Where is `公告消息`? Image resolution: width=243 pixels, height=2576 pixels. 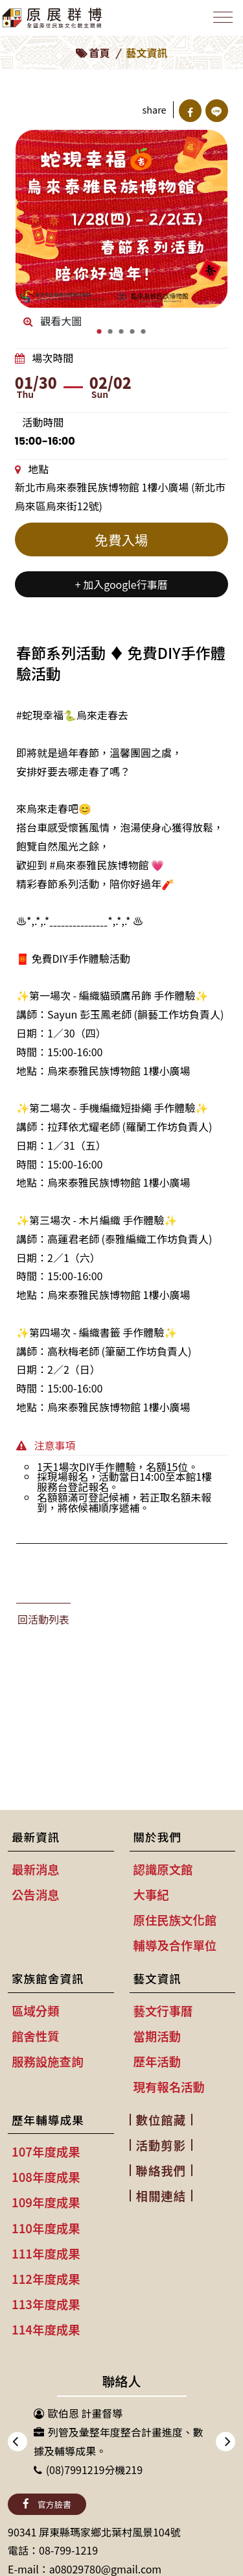
公告消息 is located at coordinates (36, 1894).